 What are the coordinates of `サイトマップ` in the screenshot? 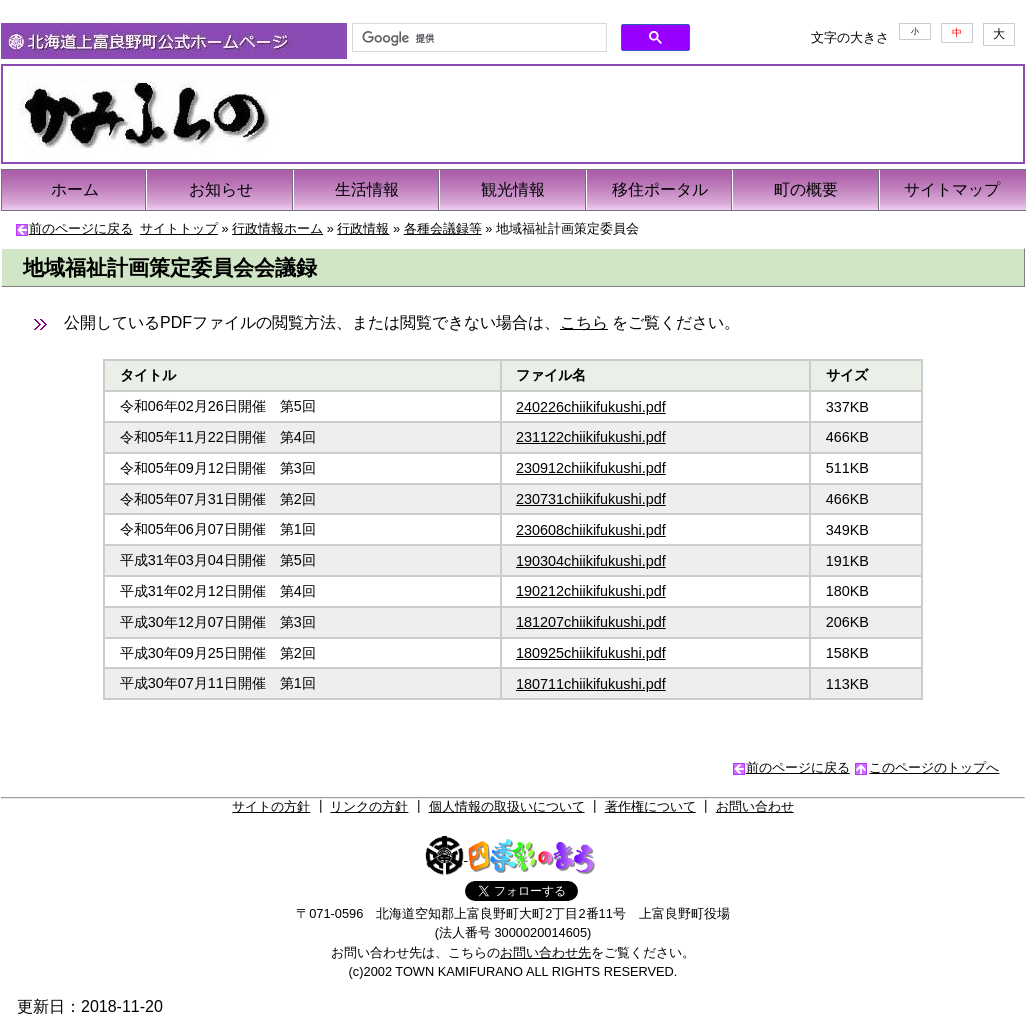 It's located at (952, 189).